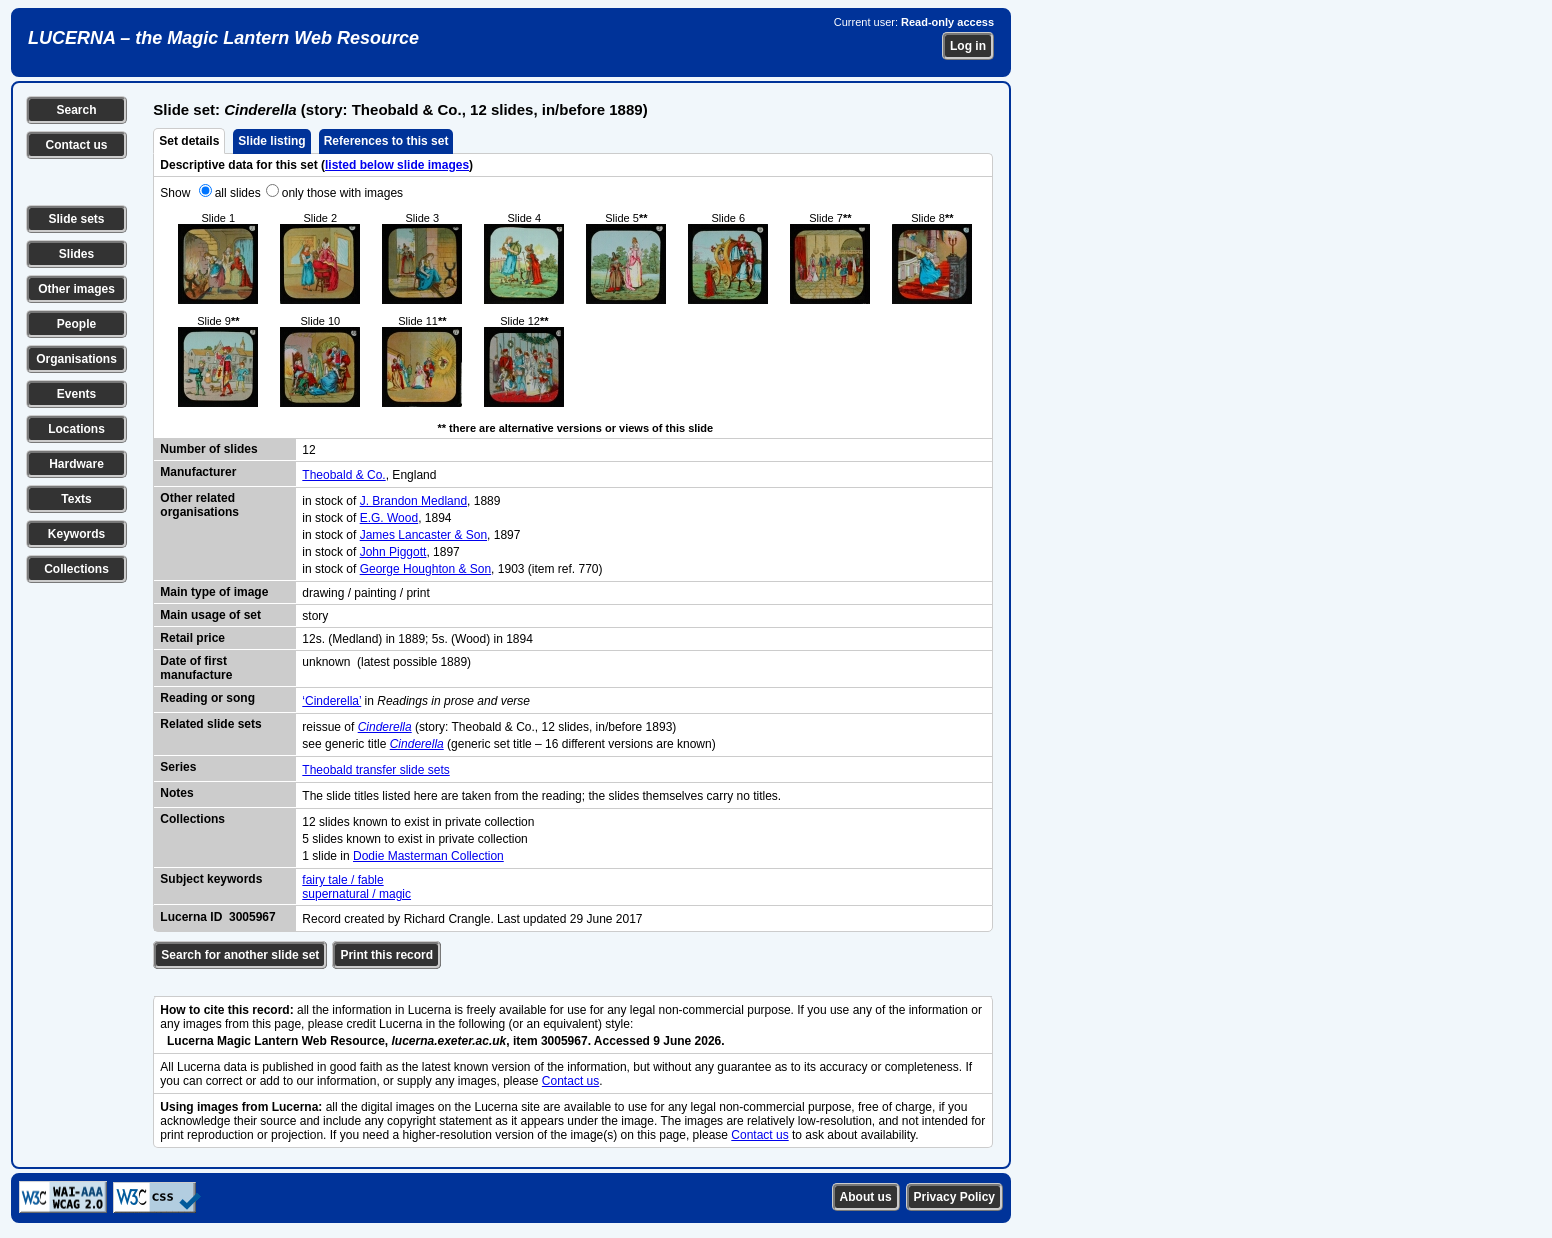 The image size is (1552, 1238). I want to click on People, so click(76, 324).